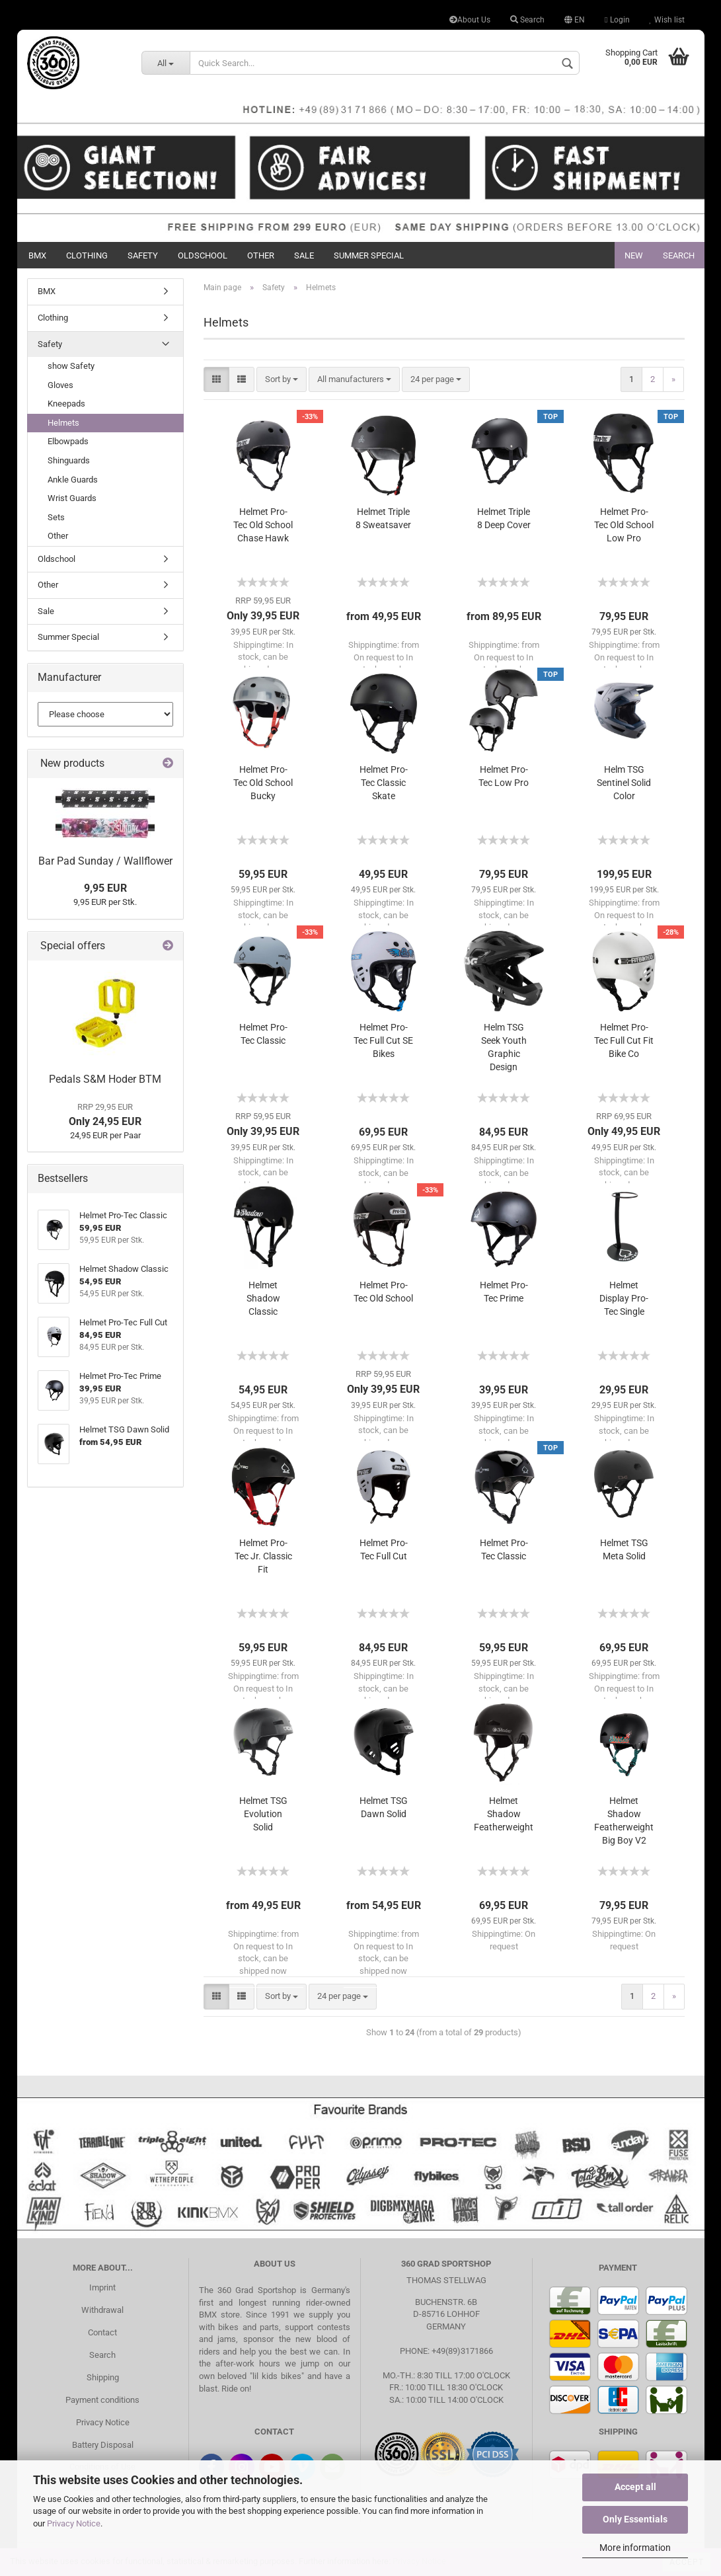 This screenshot has height=2576, width=721. What do you see at coordinates (527, 19) in the screenshot?
I see `Search` at bounding box center [527, 19].